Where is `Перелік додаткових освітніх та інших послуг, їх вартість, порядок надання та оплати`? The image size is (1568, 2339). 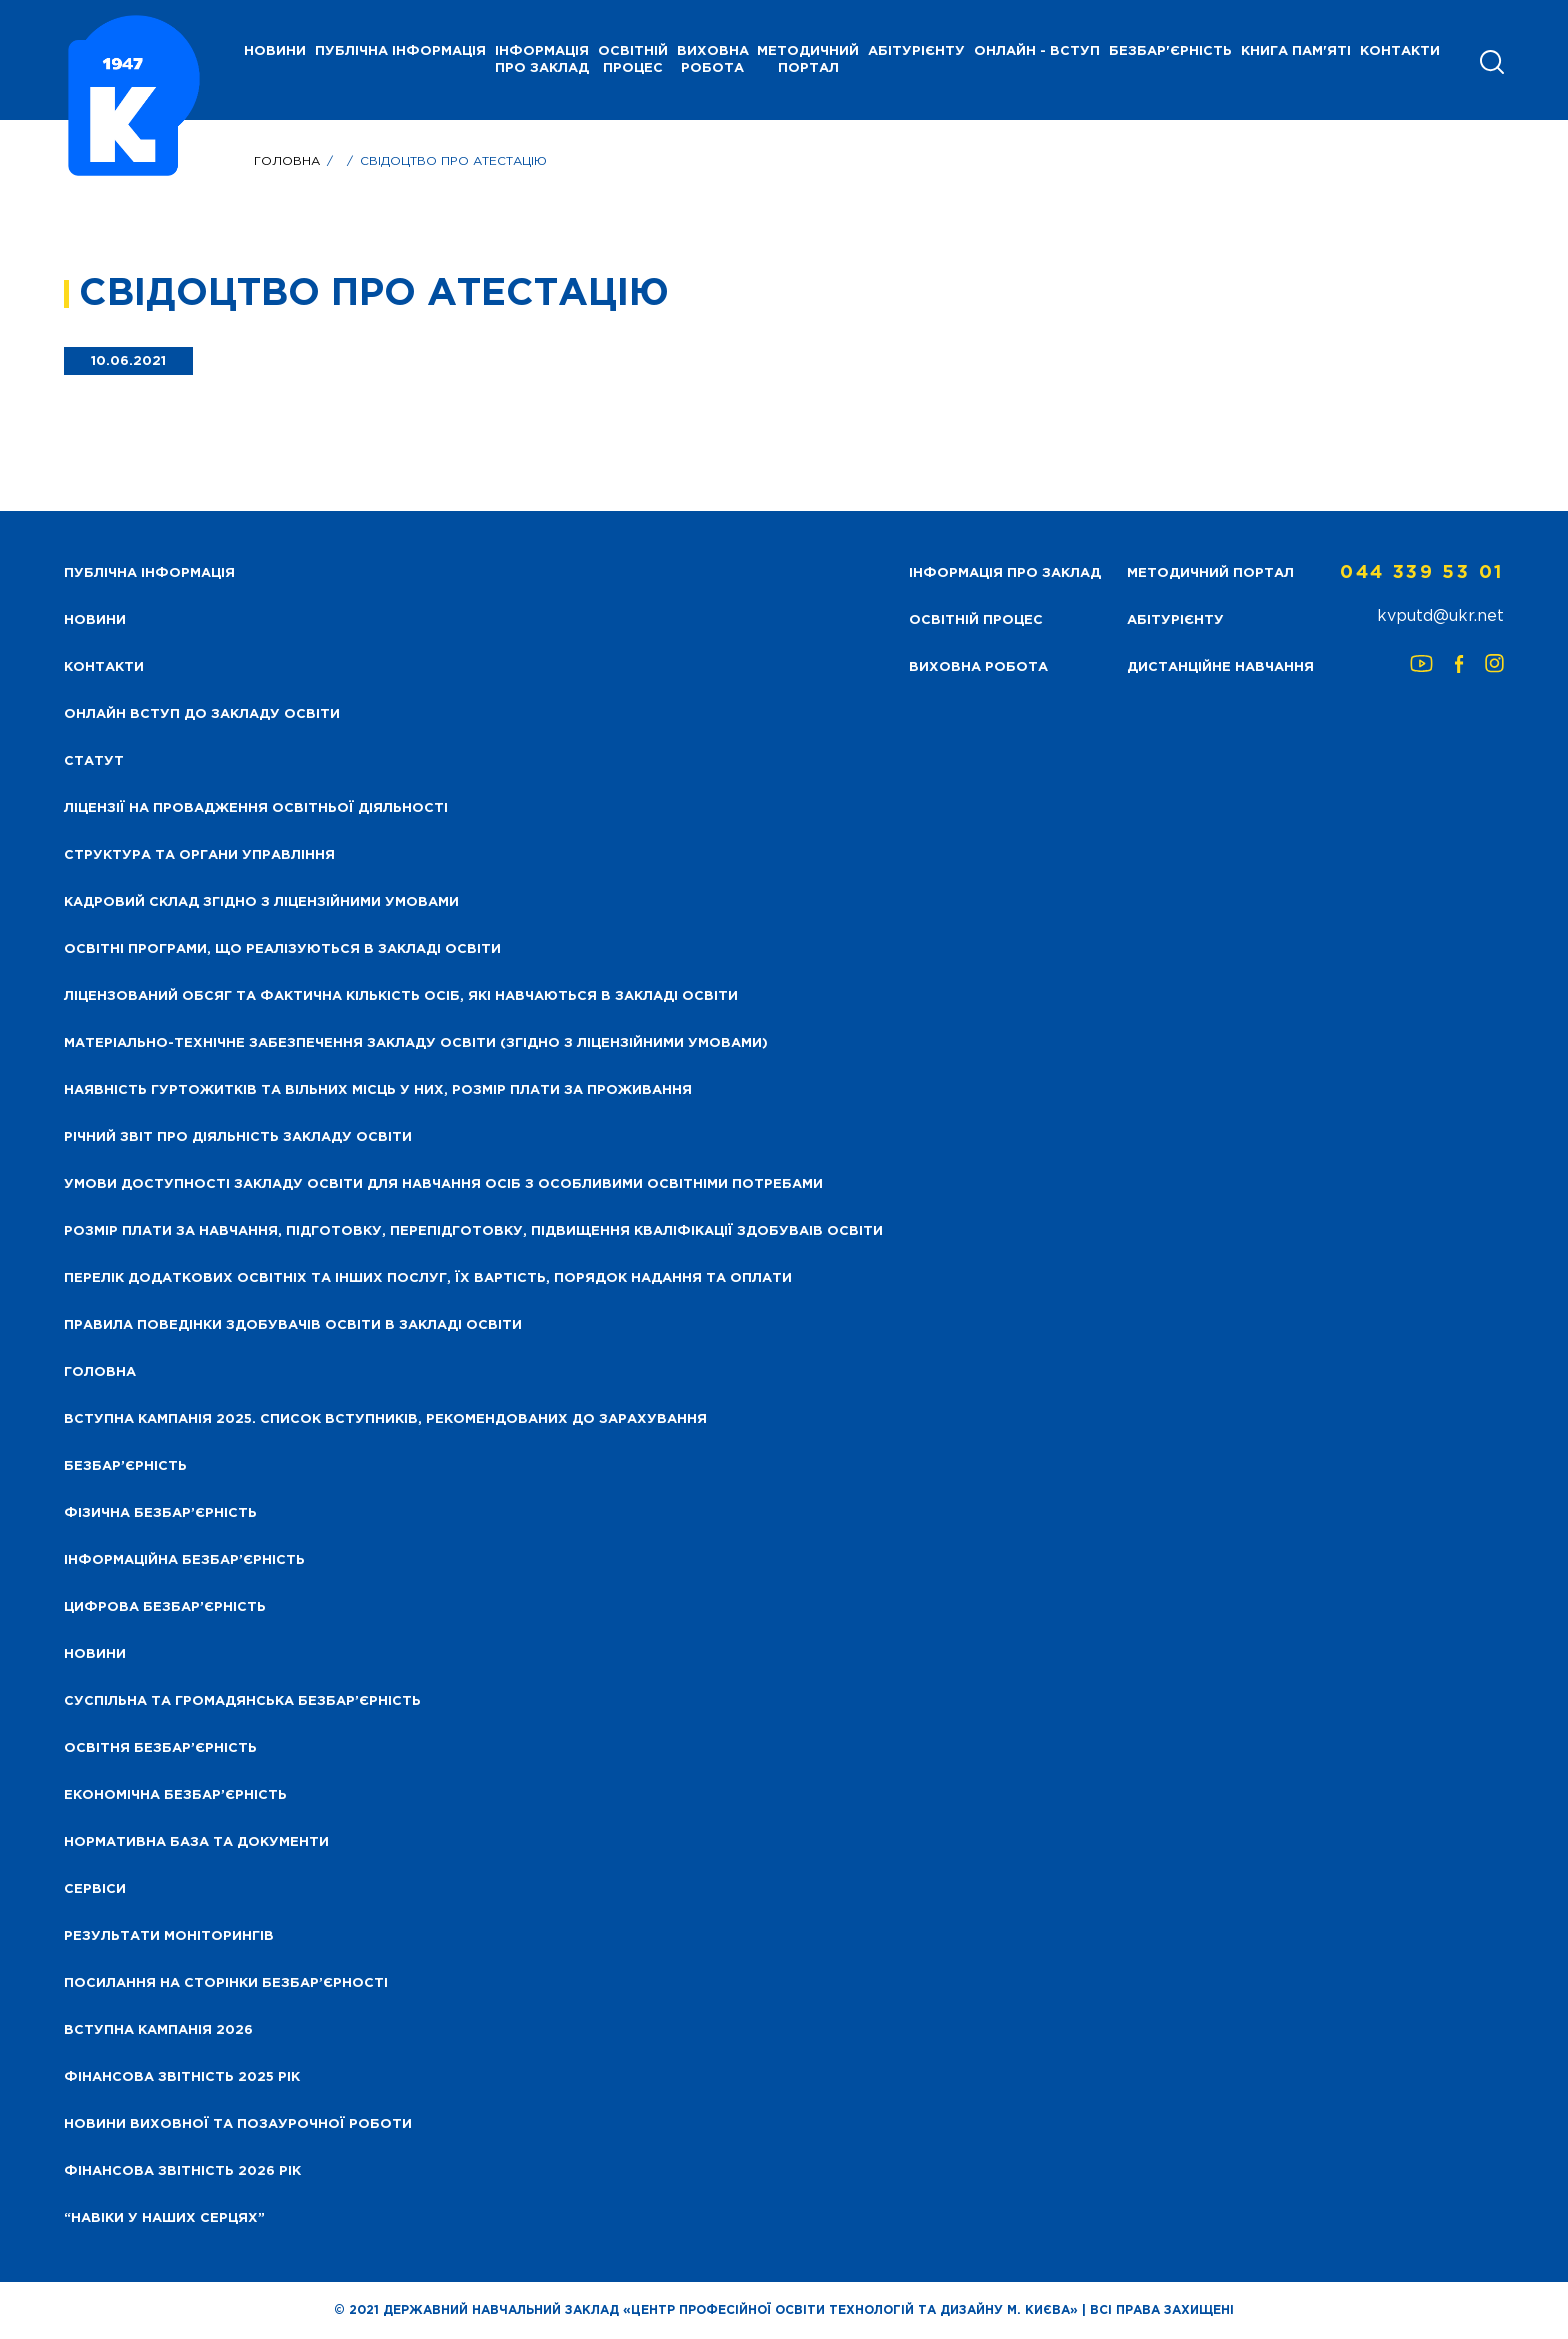 Перелік додаткових освітніх та інших послуг, їх вартість, порядок надання та оплати is located at coordinates (428, 1278).